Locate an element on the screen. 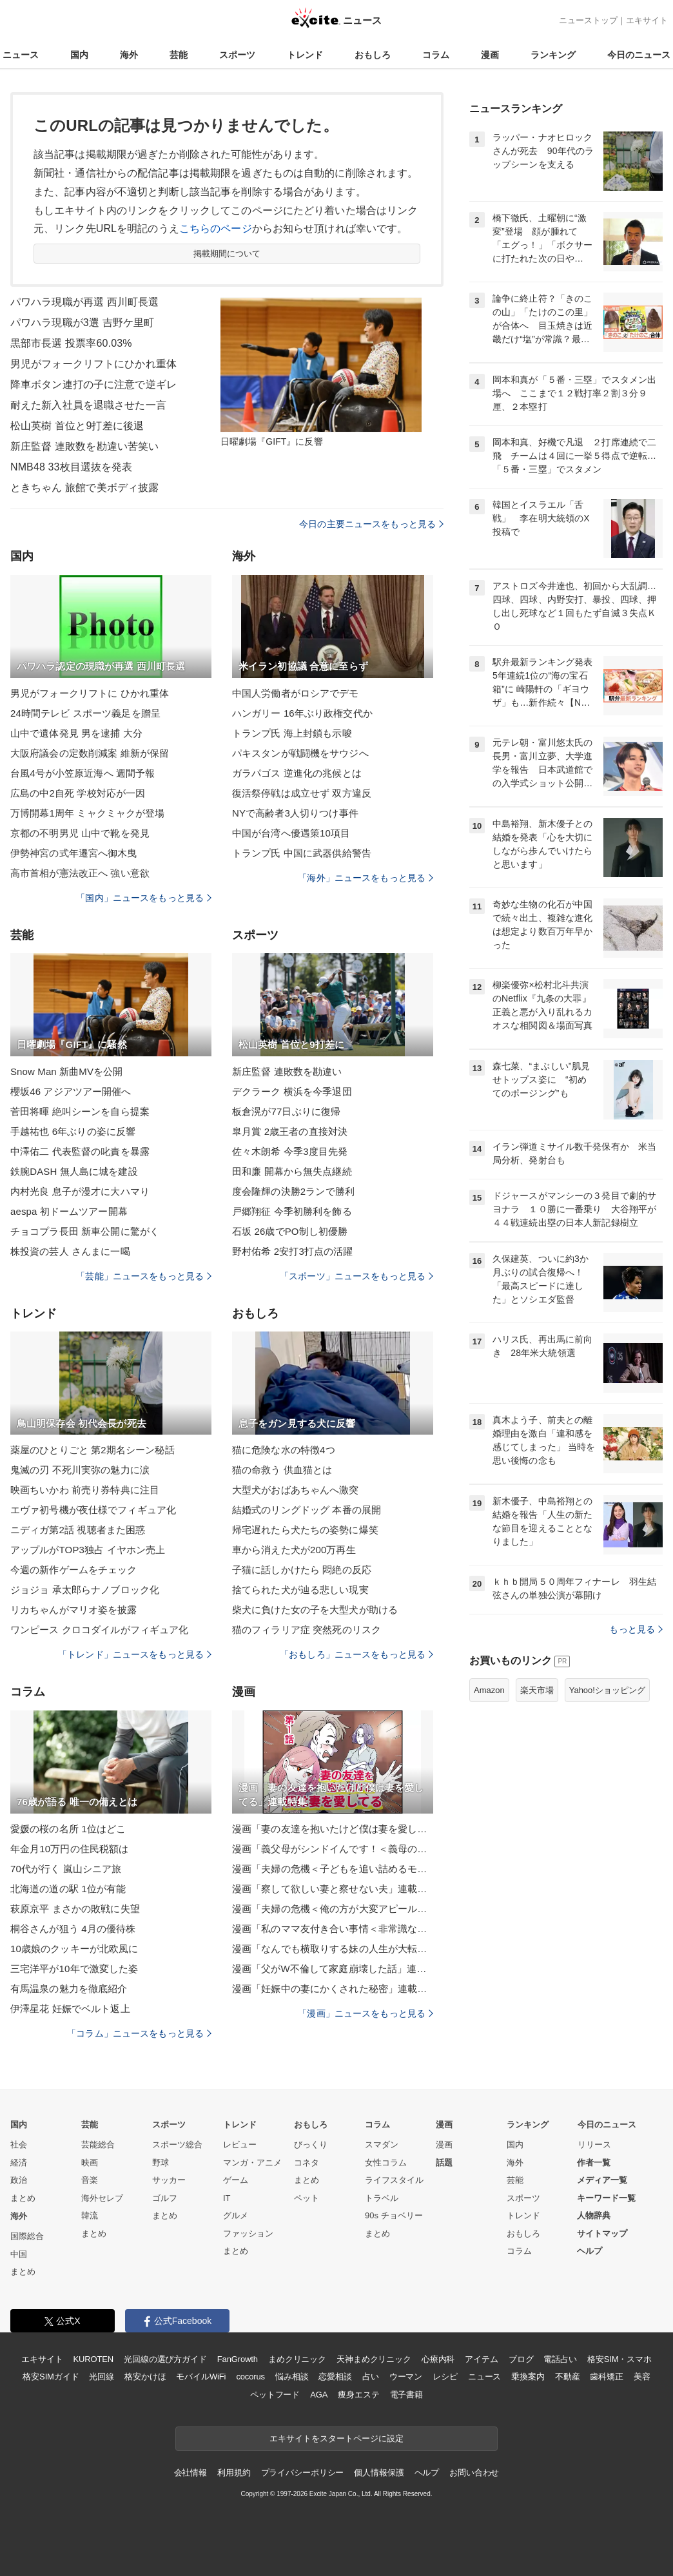 Image resolution: width=673 pixels, height=2576 pixels. ニディガ第2話 視聴者また困惑 is located at coordinates (77, 1529).